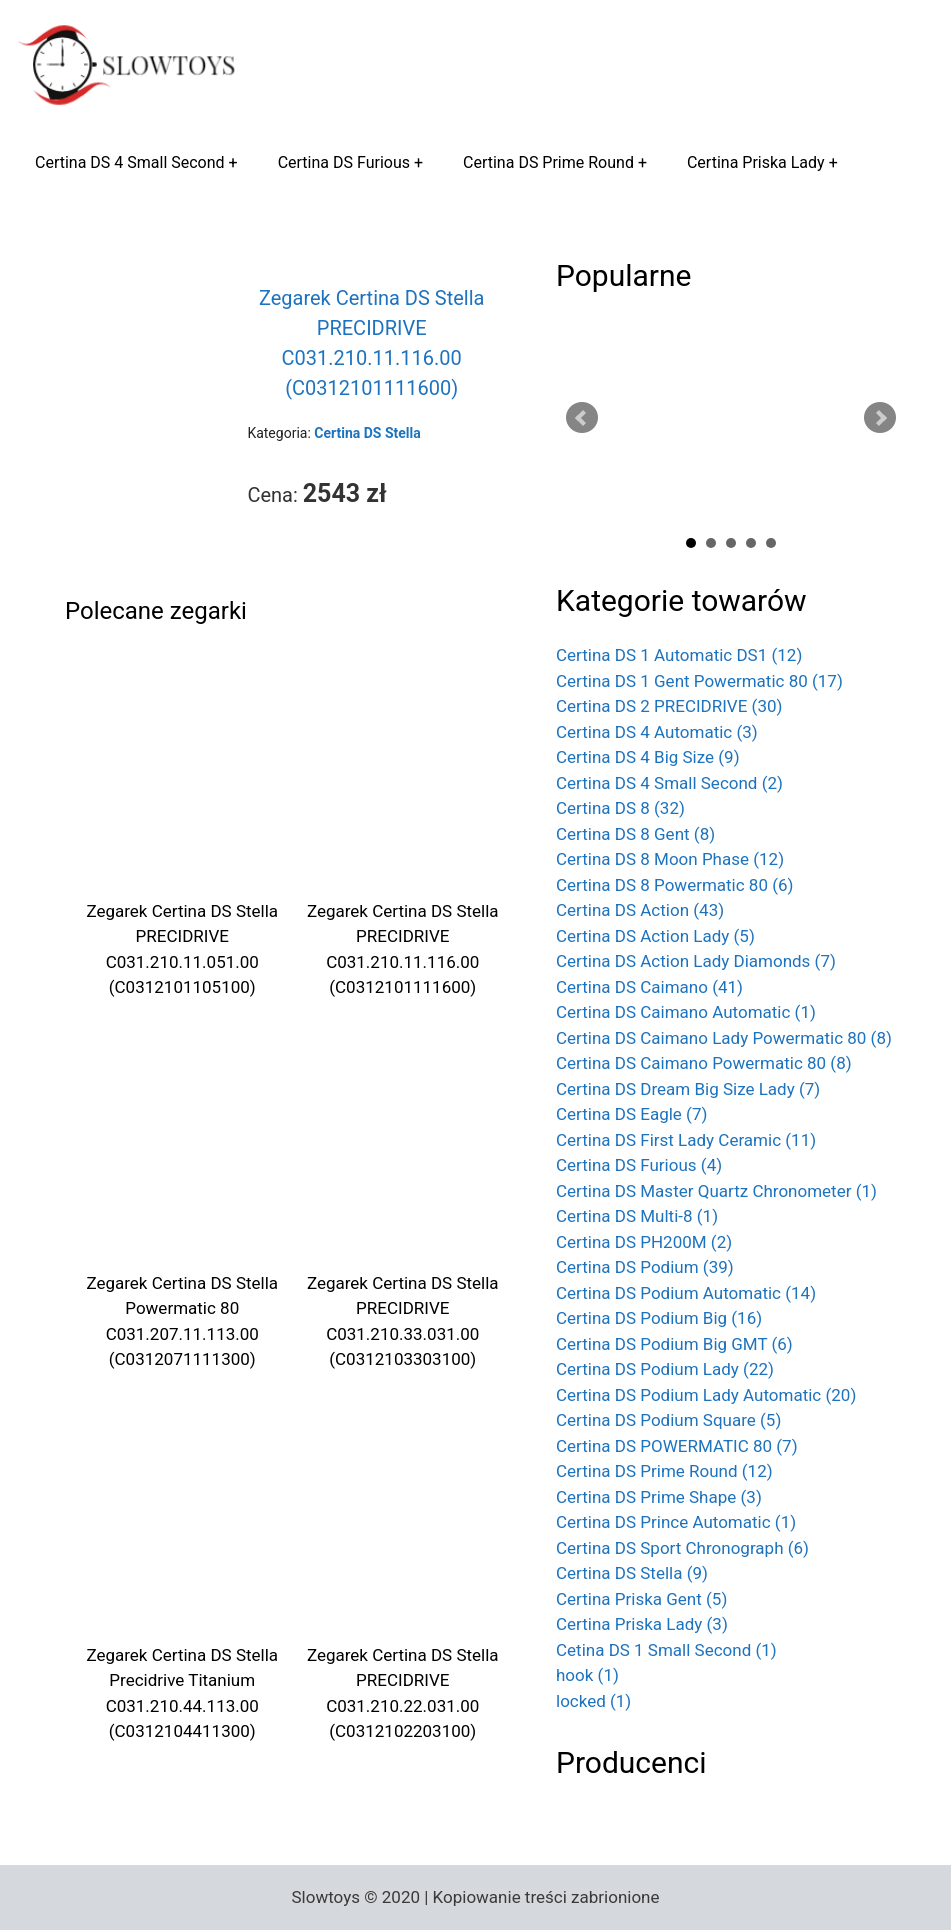 The width and height of the screenshot is (951, 1930). Describe the element at coordinates (688, 1089) in the screenshot. I see `Certina DS Dream Big Size Lady` at that location.